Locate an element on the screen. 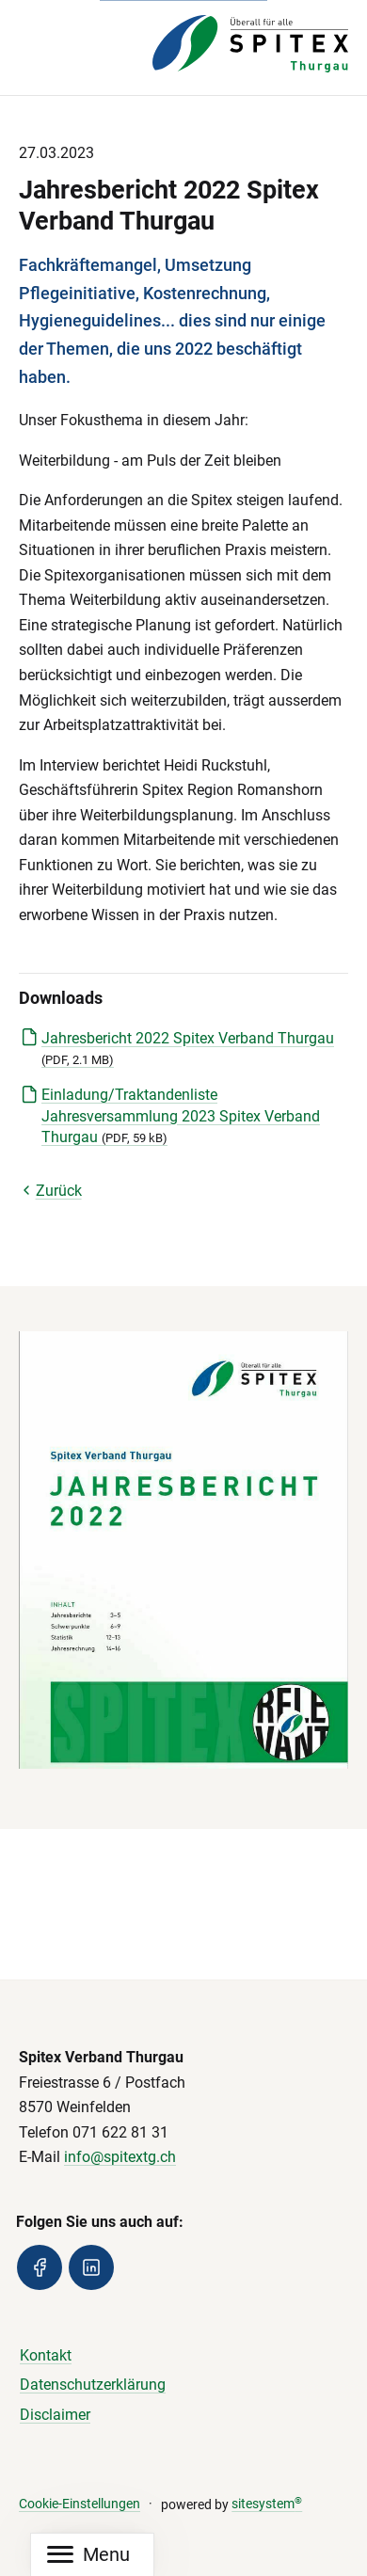  Disclaimer is located at coordinates (55, 2415).